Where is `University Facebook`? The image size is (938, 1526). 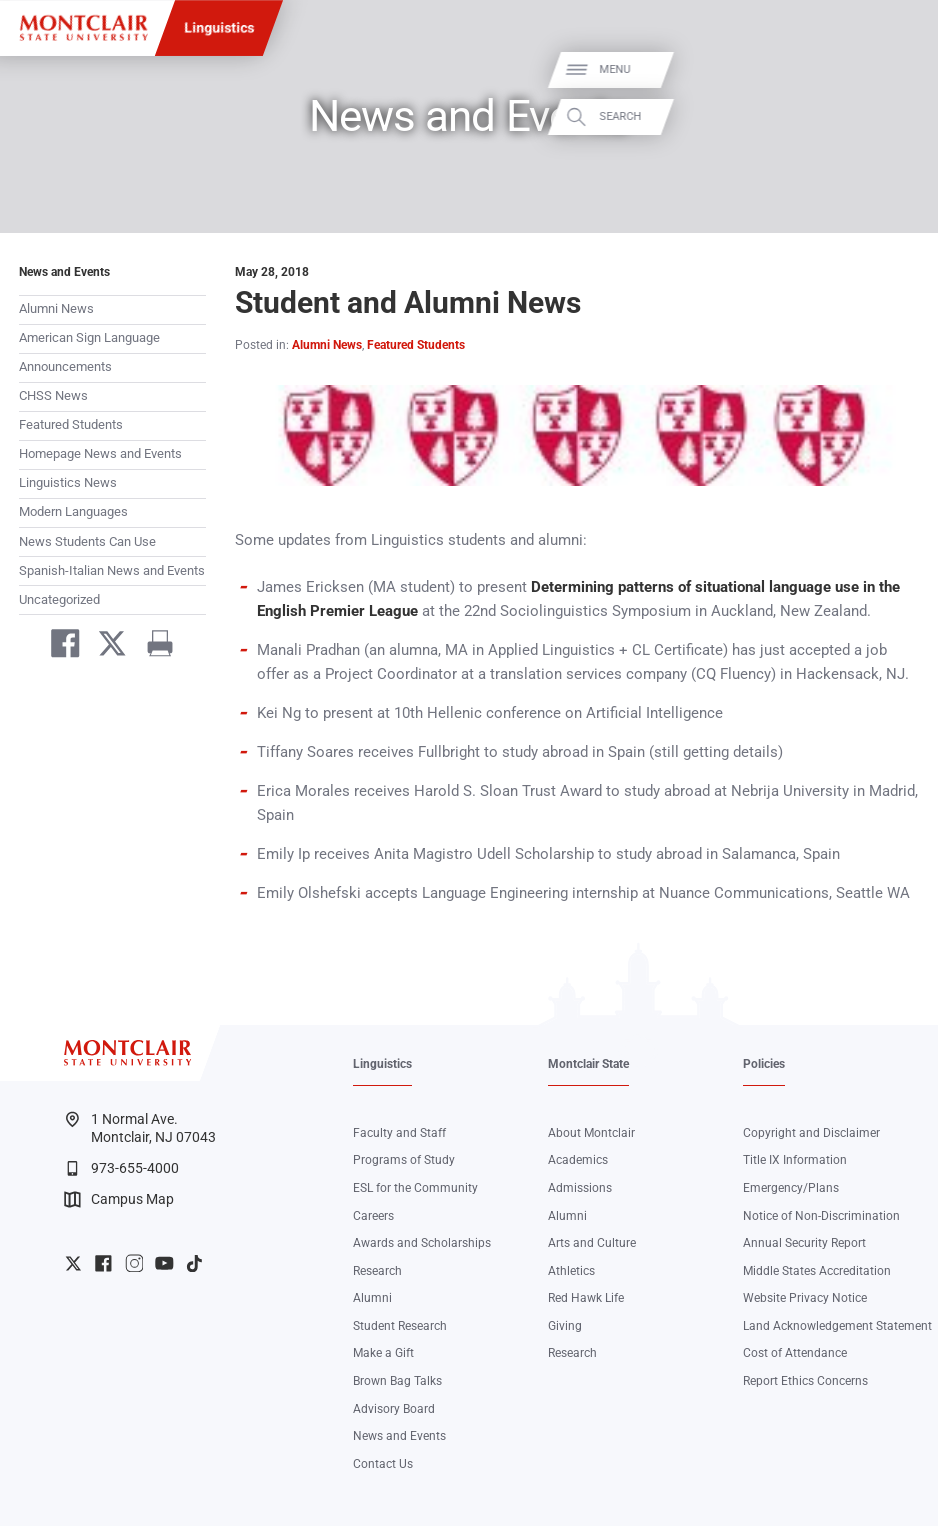 University Facebook is located at coordinates (103, 1263).